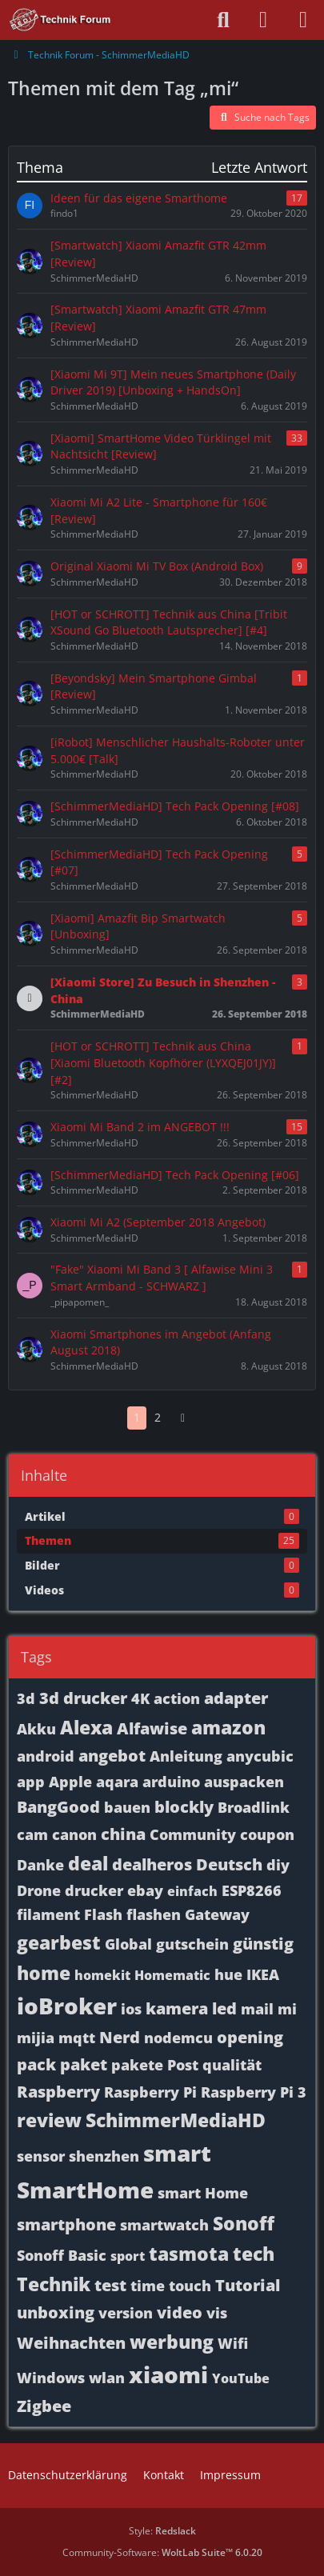 The height and width of the screenshot is (2576, 324). Describe the element at coordinates (40, 1864) in the screenshot. I see `Danke` at that location.